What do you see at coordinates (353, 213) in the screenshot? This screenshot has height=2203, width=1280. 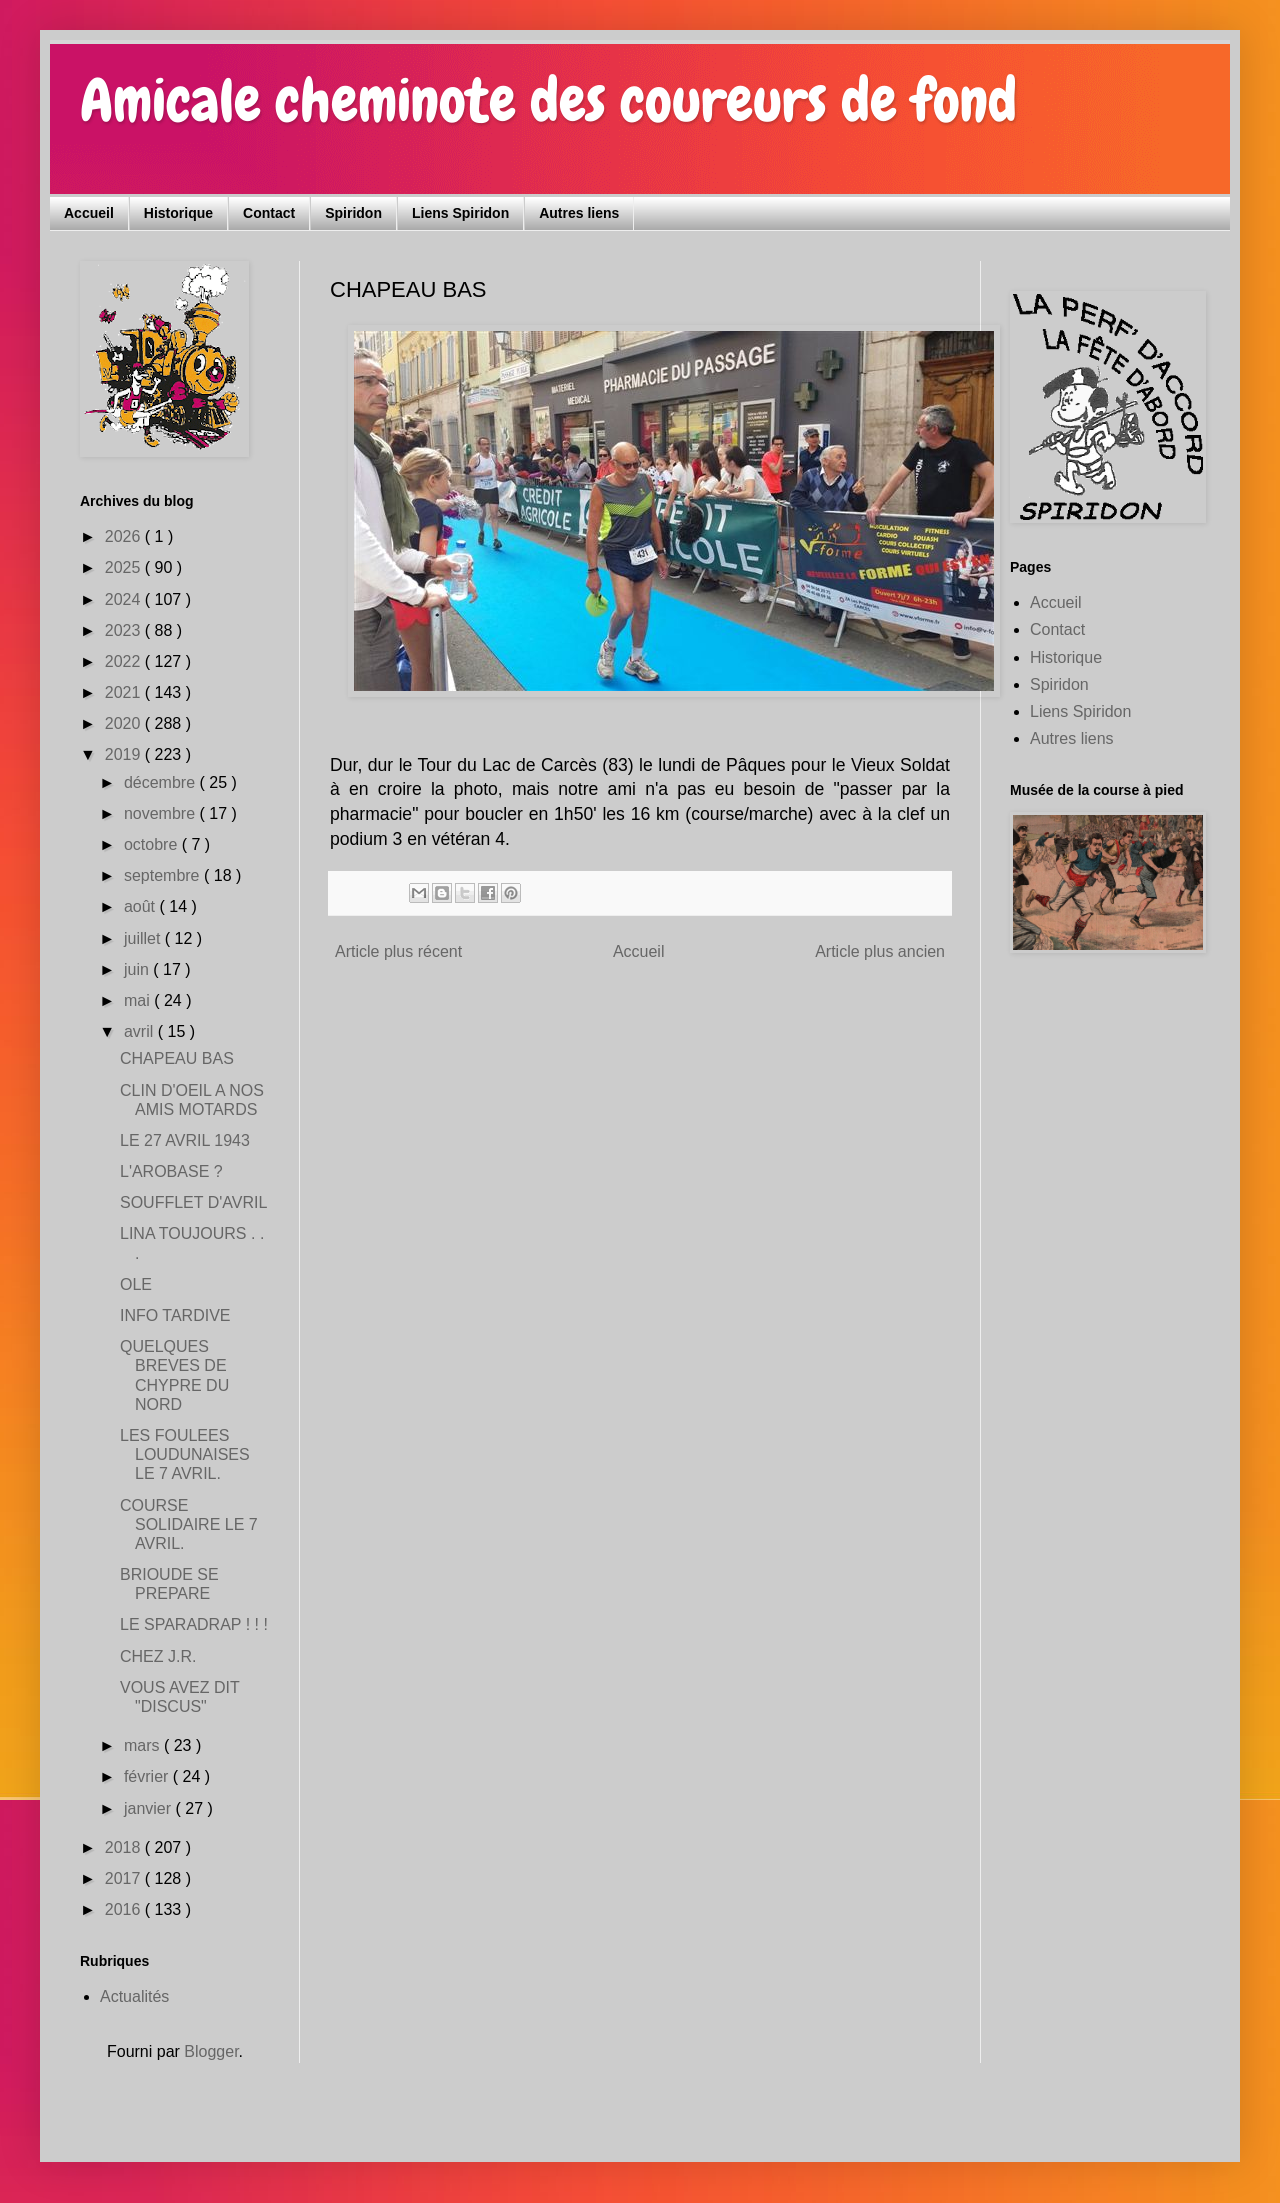 I see `Spiridon` at bounding box center [353, 213].